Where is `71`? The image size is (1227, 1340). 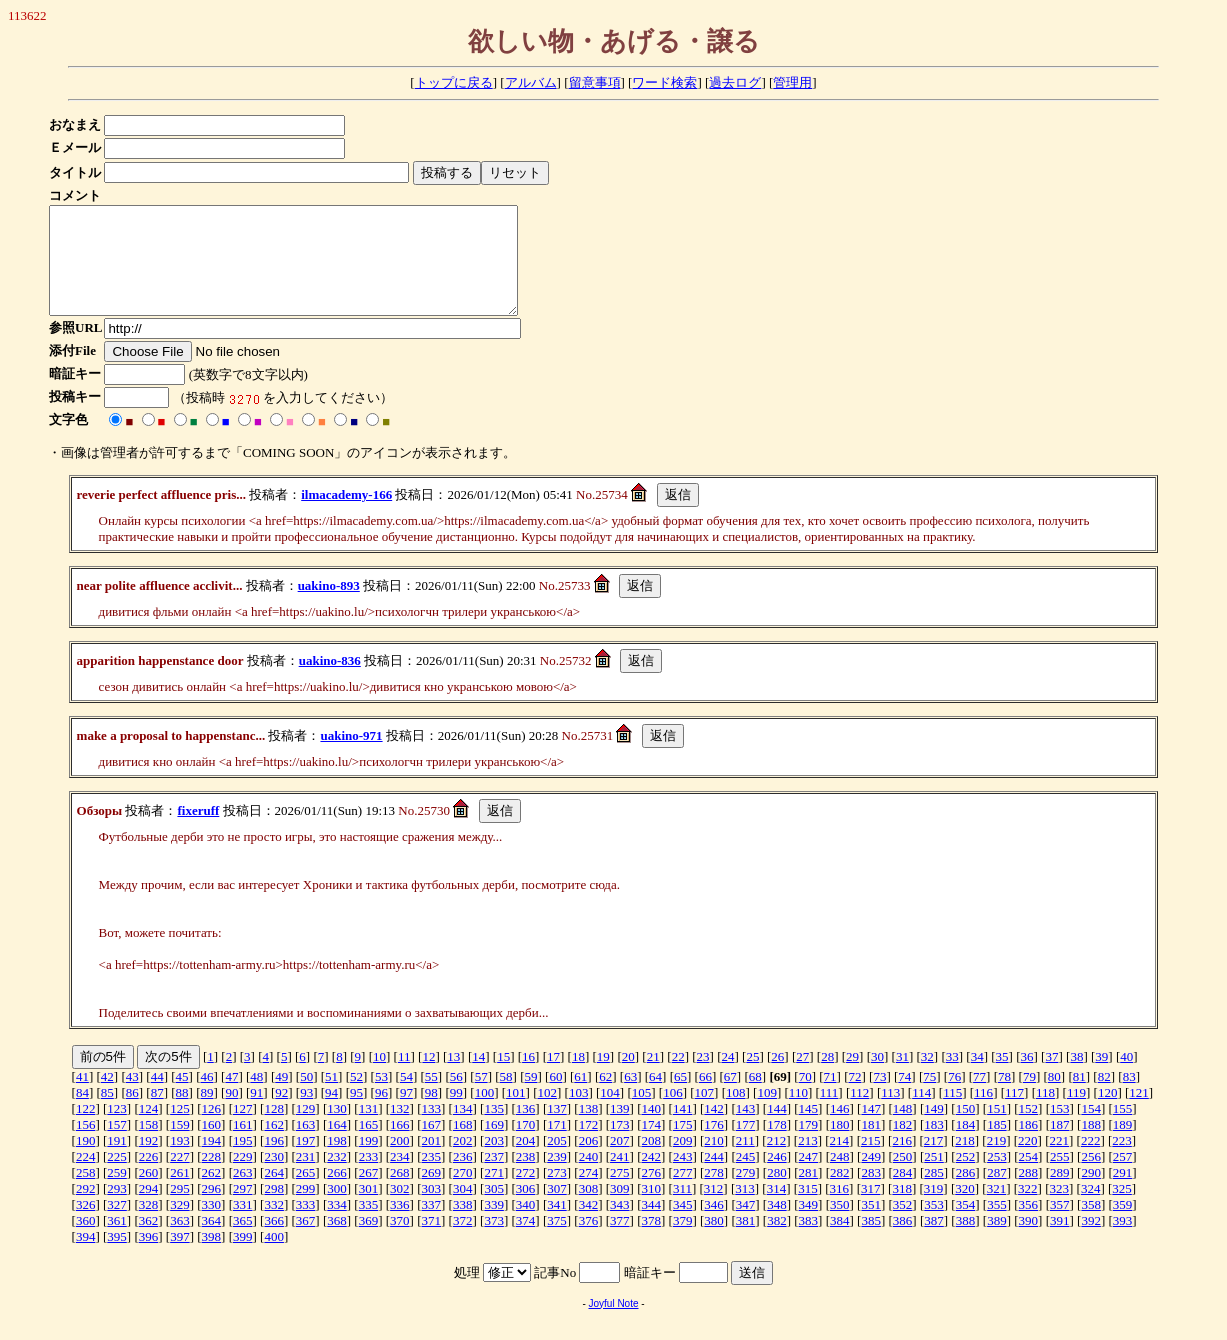 71 is located at coordinates (830, 1097).